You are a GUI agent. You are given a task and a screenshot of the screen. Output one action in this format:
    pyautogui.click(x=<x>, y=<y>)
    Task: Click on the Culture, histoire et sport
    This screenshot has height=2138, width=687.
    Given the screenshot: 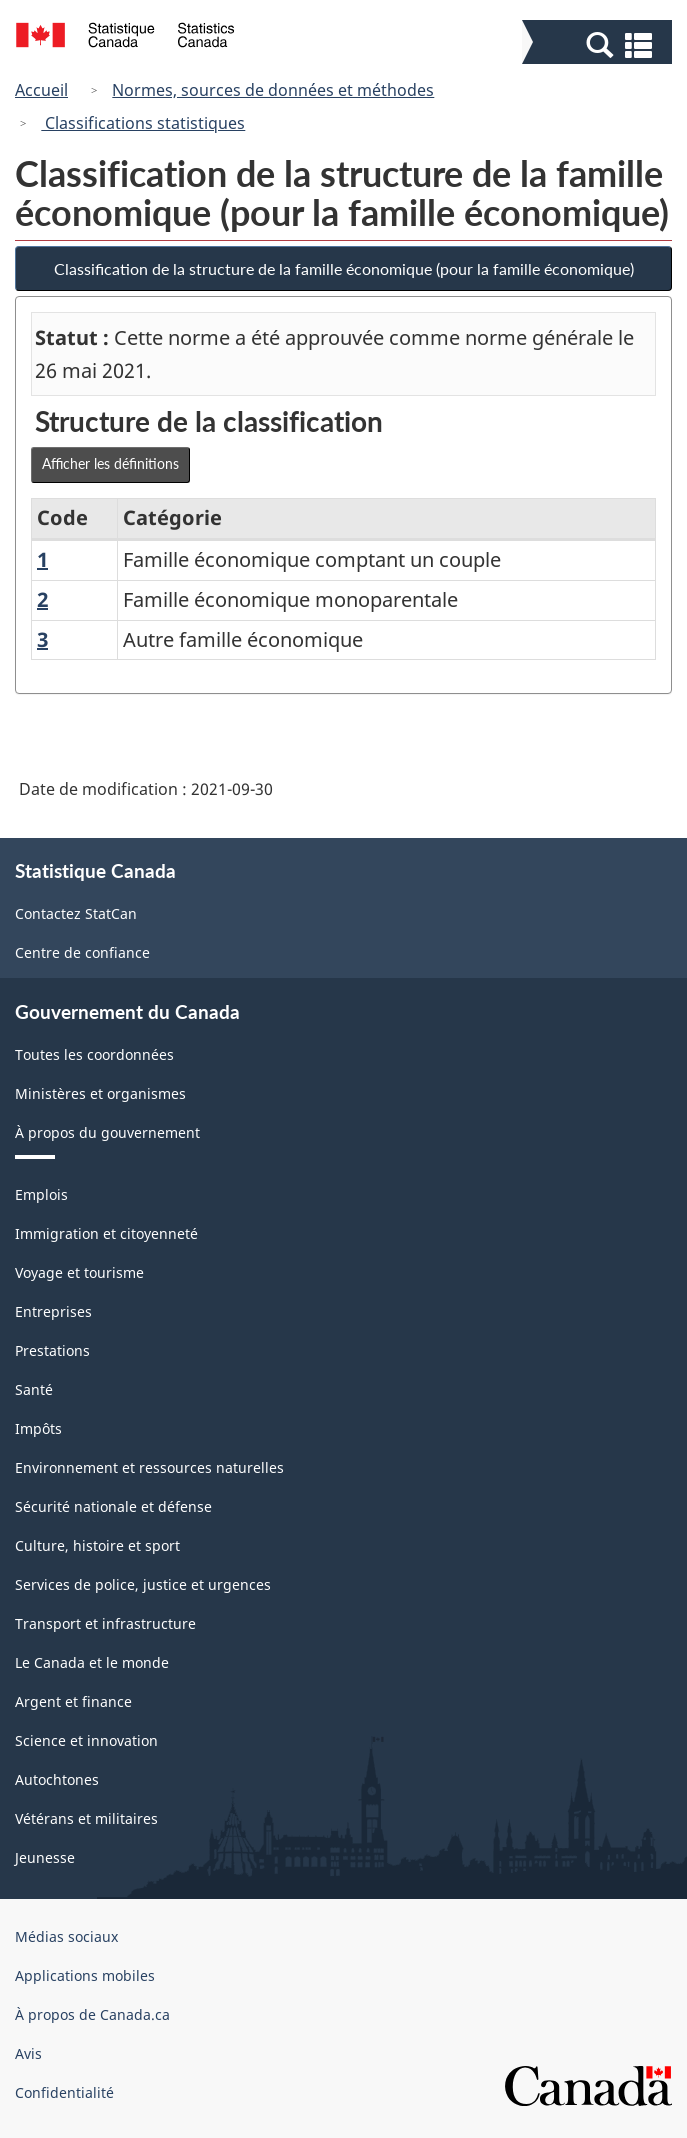 What is the action you would take?
    pyautogui.click(x=97, y=1545)
    